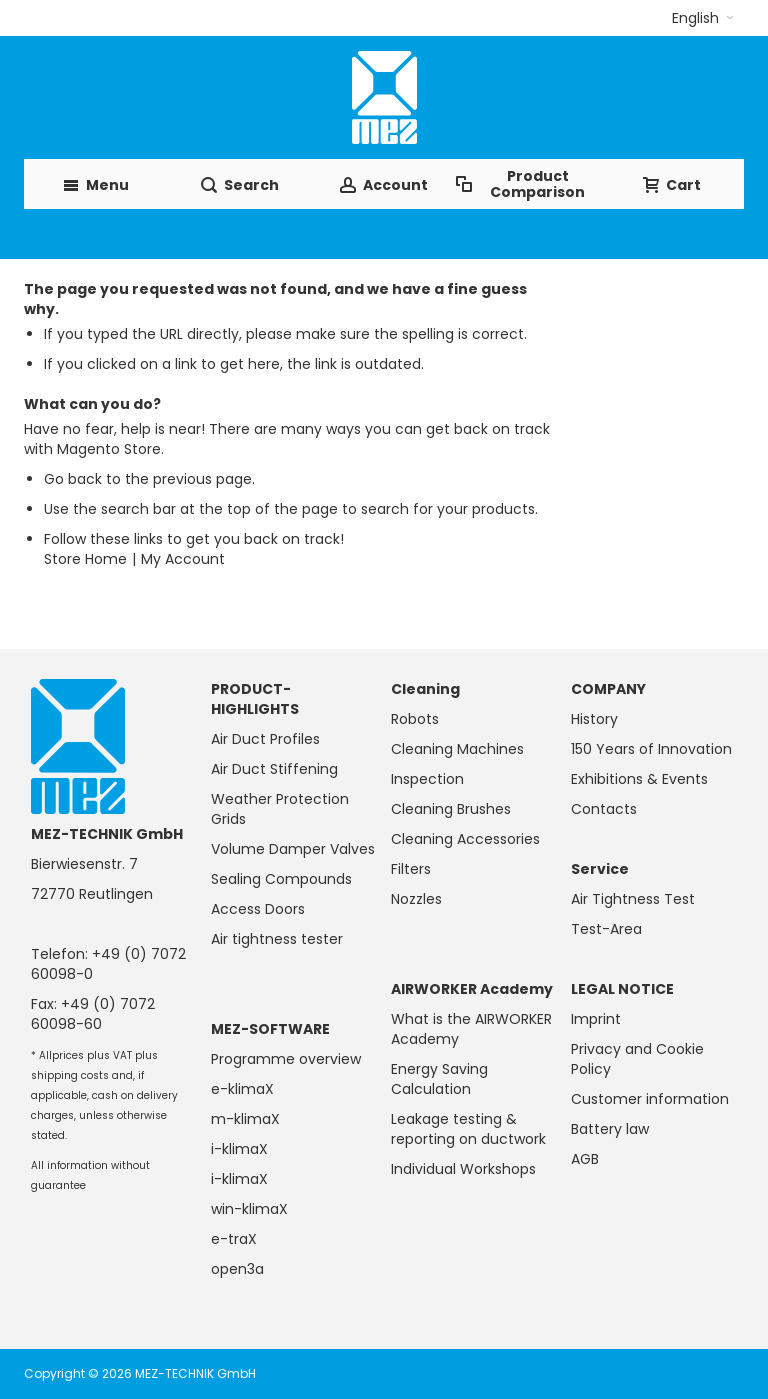 This screenshot has height=1399, width=768. What do you see at coordinates (237, 1269) in the screenshot?
I see `open3a` at bounding box center [237, 1269].